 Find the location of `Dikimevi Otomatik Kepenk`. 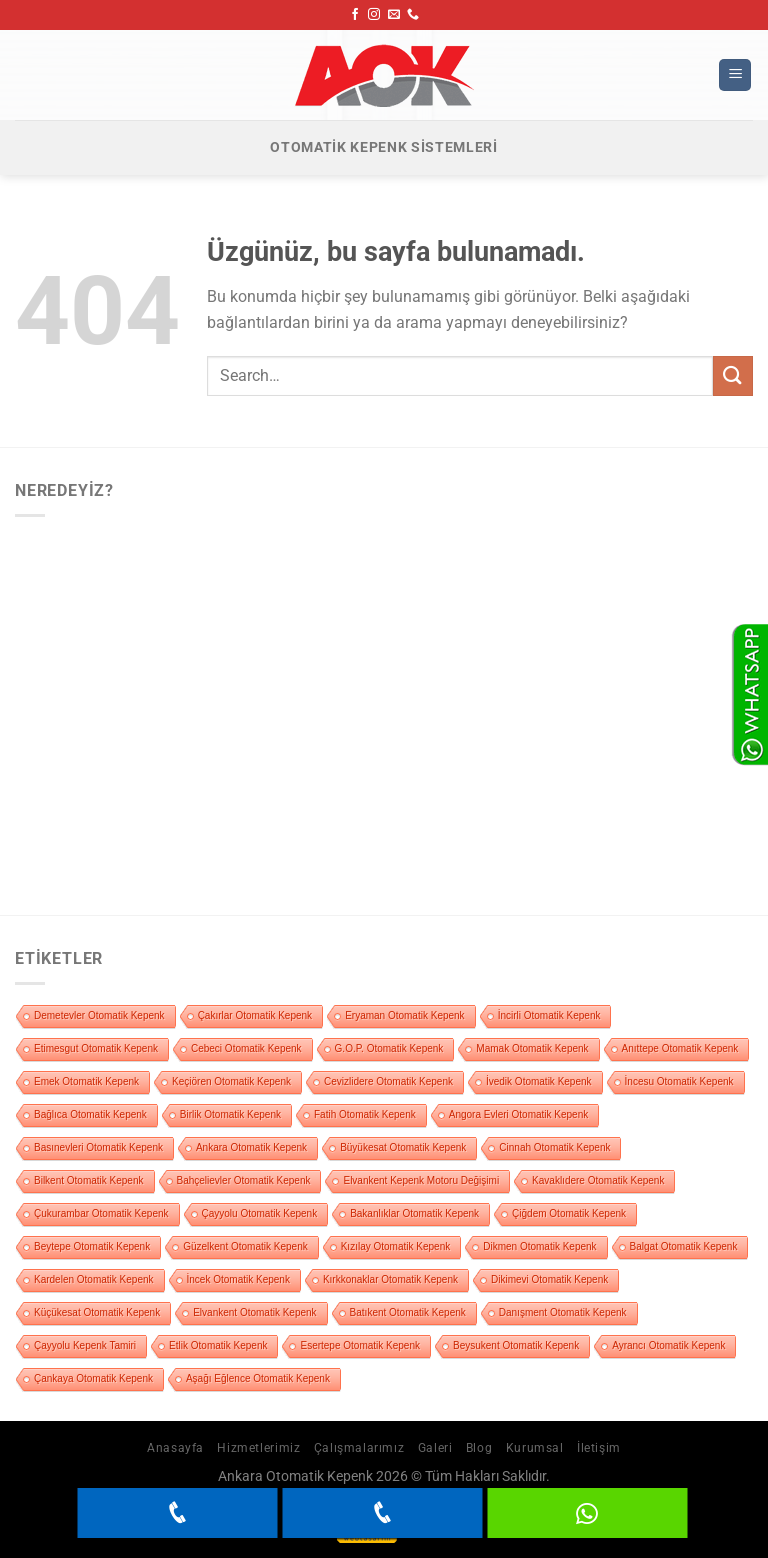

Dikimevi Otomatik Kepenk is located at coordinates (549, 1279).